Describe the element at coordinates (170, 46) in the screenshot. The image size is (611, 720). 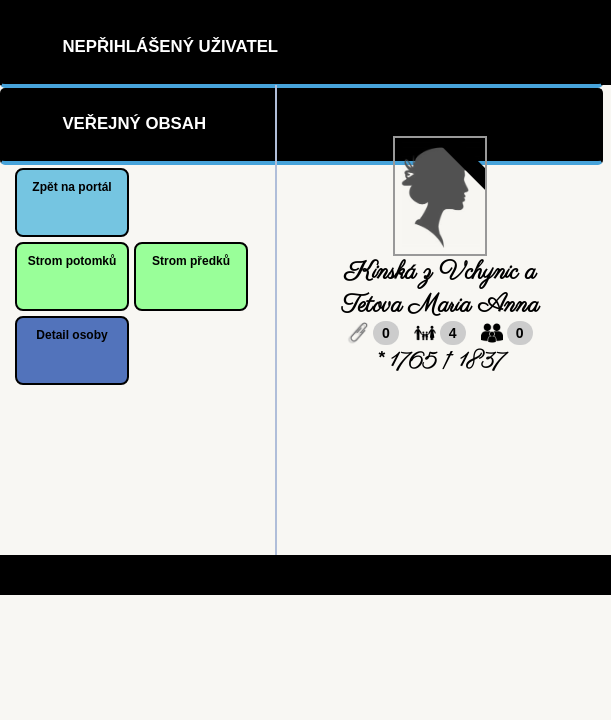
I see `Nepřihlášený uživatel` at that location.